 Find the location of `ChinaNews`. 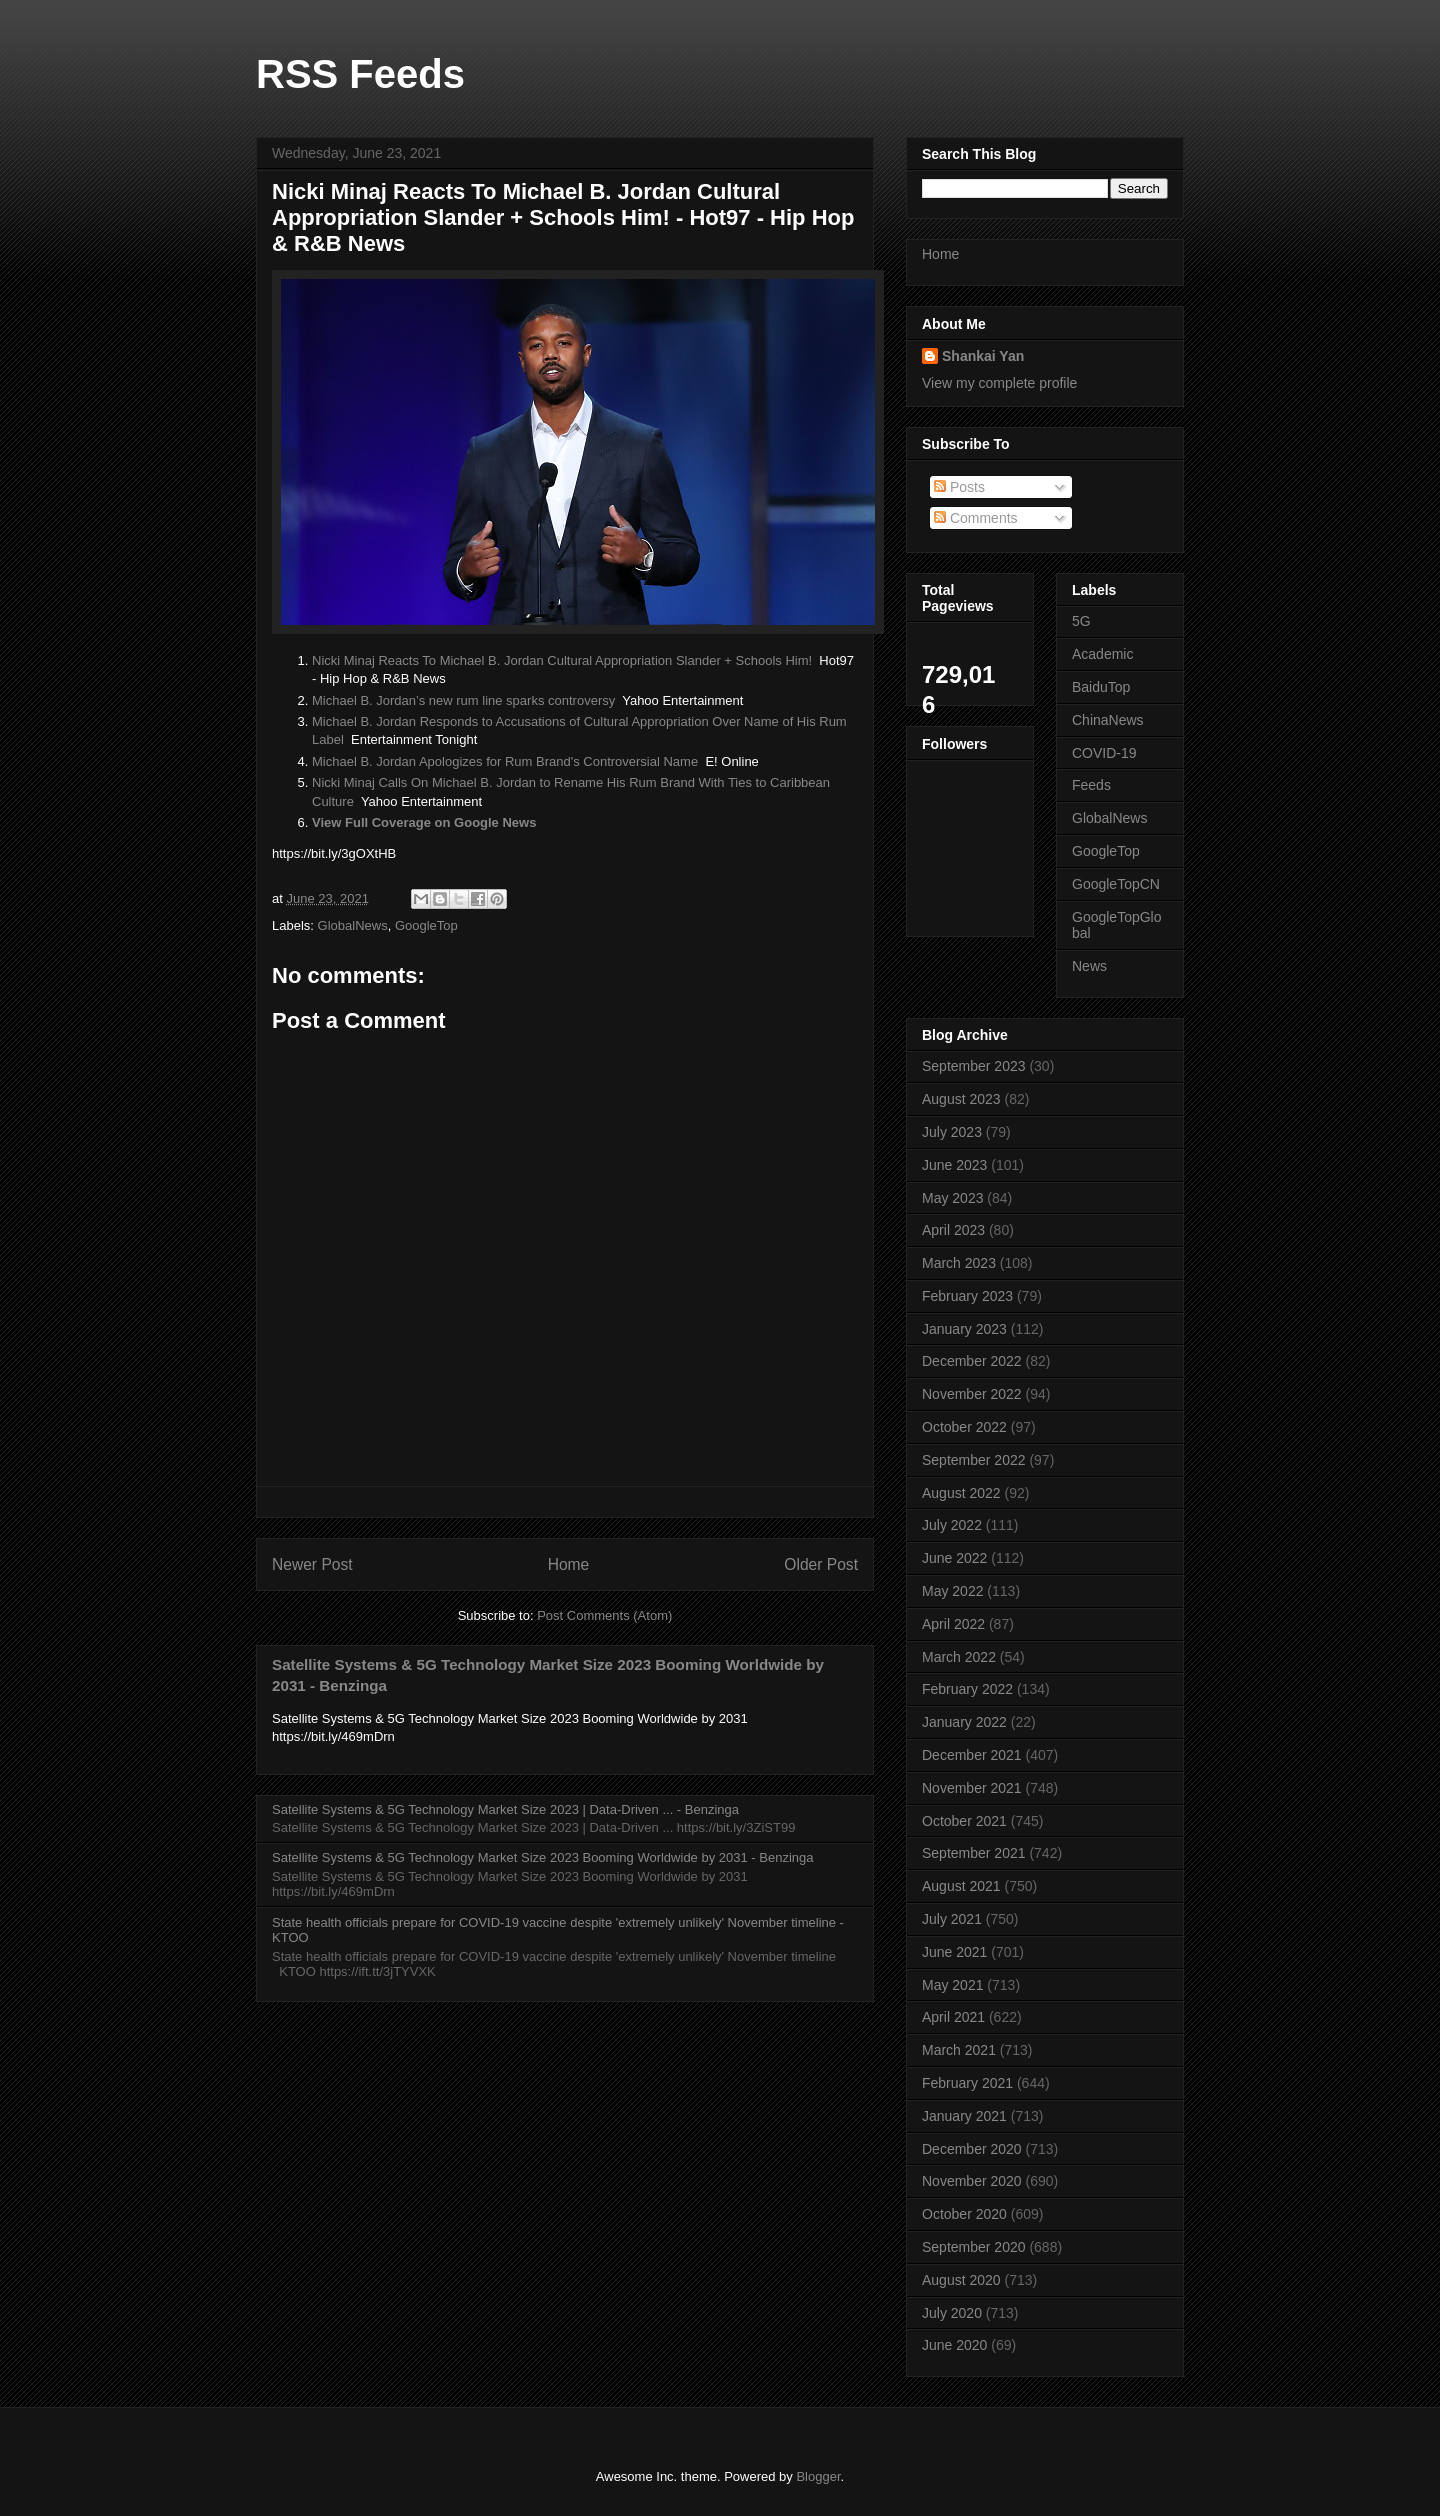

ChinaNews is located at coordinates (1108, 720).